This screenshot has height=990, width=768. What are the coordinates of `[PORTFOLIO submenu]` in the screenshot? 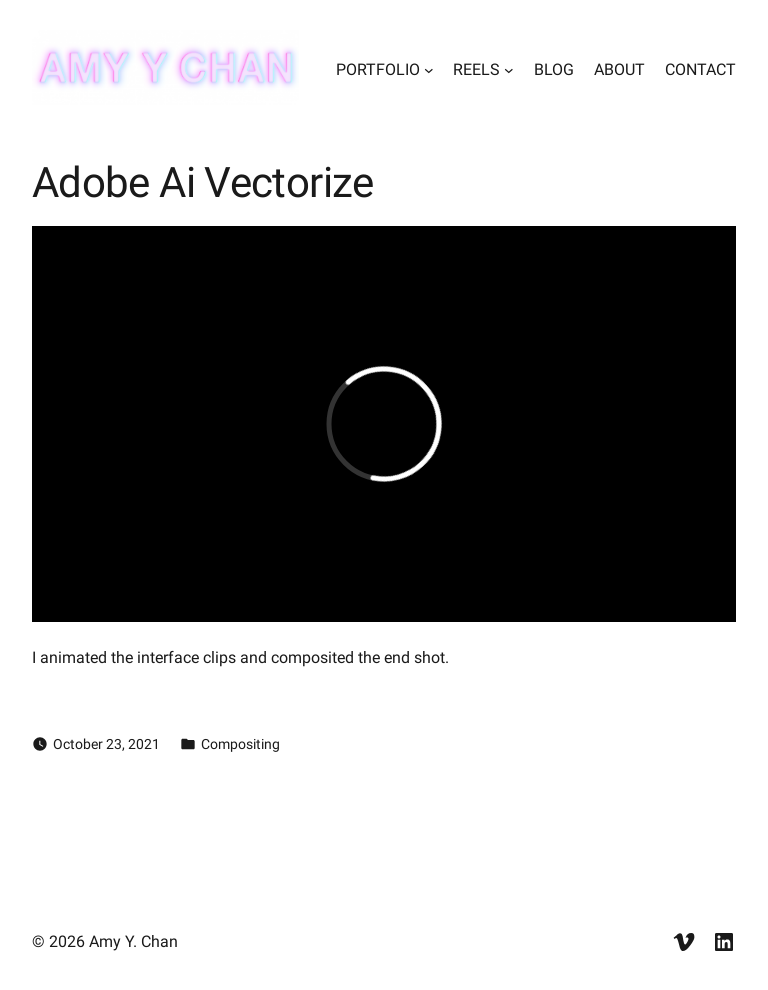 It's located at (429, 70).